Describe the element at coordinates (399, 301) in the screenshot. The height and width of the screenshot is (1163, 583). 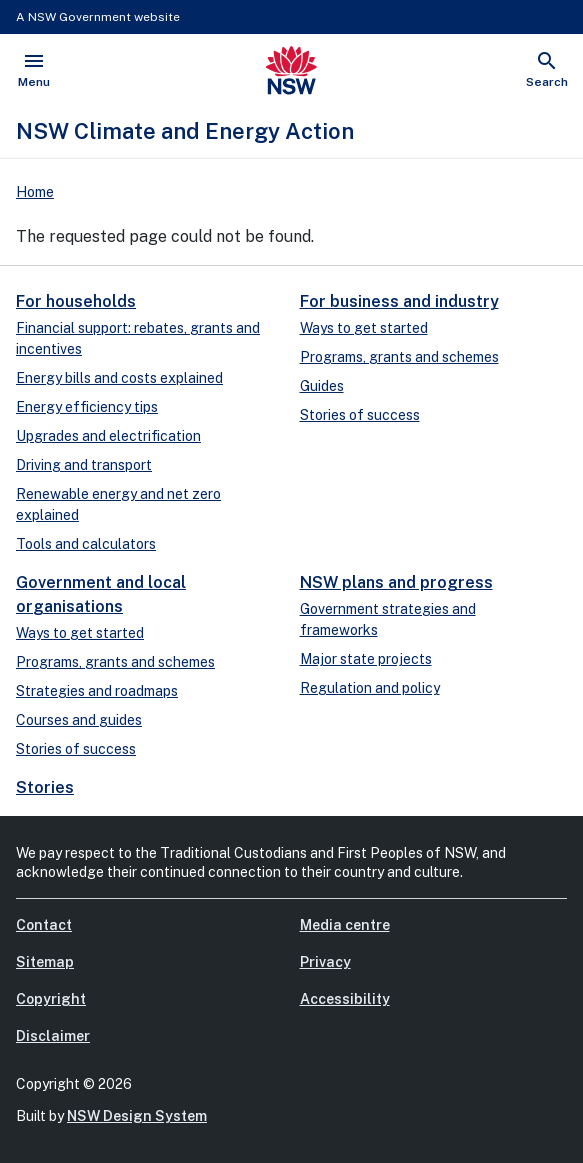
I see `For business and industry` at that location.